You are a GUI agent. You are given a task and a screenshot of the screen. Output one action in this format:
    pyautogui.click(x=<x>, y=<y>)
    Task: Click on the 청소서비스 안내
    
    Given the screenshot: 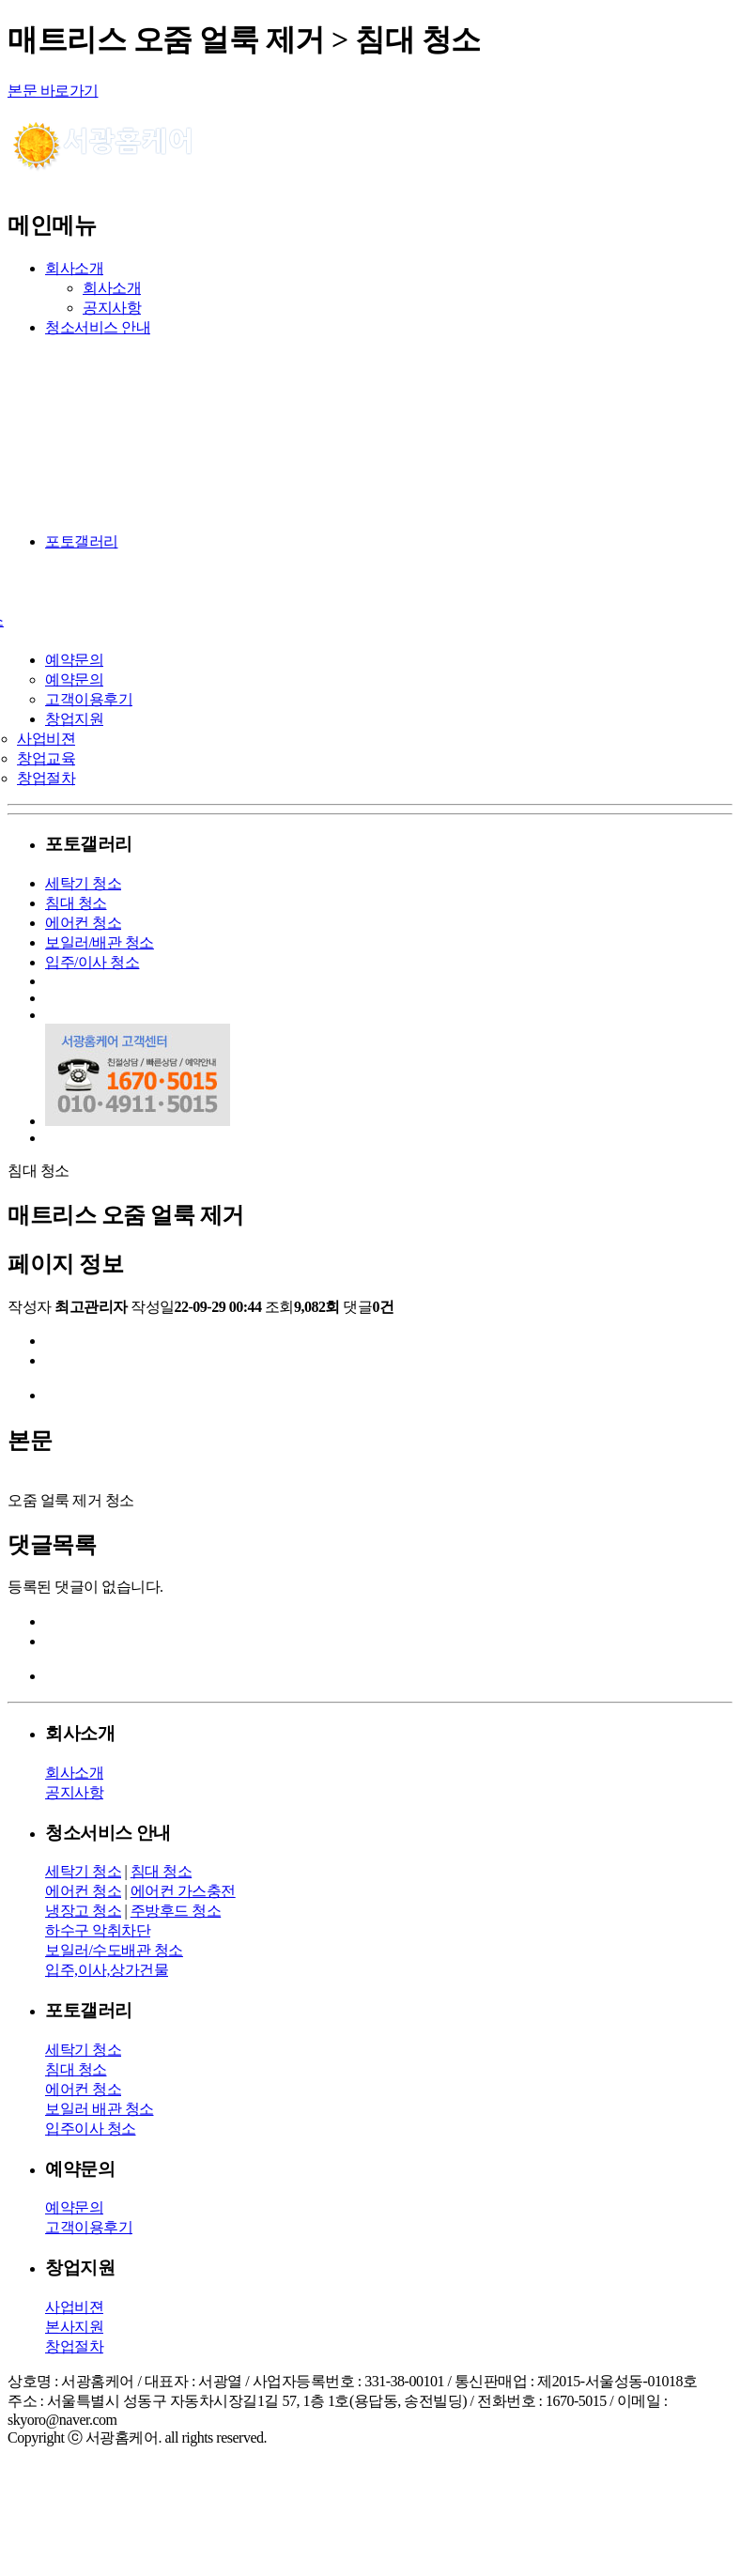 What is the action you would take?
    pyautogui.click(x=97, y=327)
    